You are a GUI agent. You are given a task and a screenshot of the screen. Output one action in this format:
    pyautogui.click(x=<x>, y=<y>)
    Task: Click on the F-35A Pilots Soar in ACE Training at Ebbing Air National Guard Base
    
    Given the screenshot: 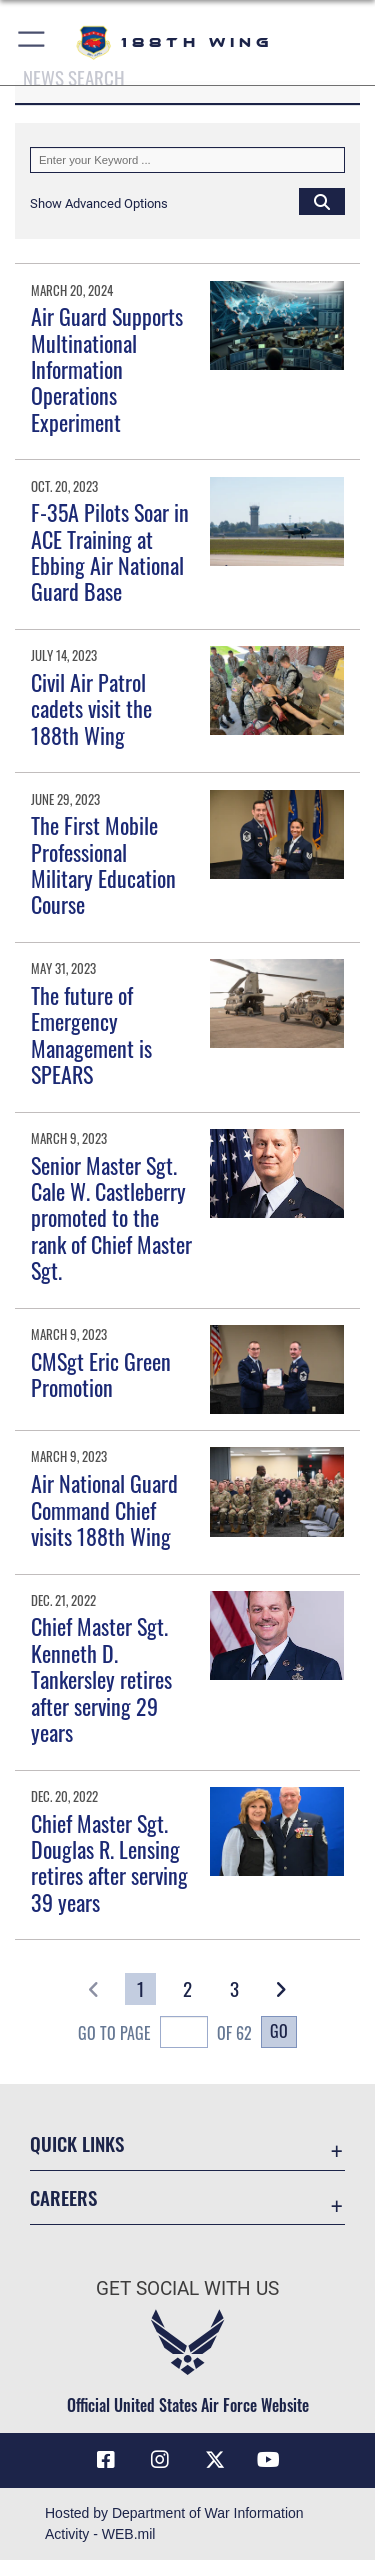 What is the action you would take?
    pyautogui.click(x=110, y=551)
    